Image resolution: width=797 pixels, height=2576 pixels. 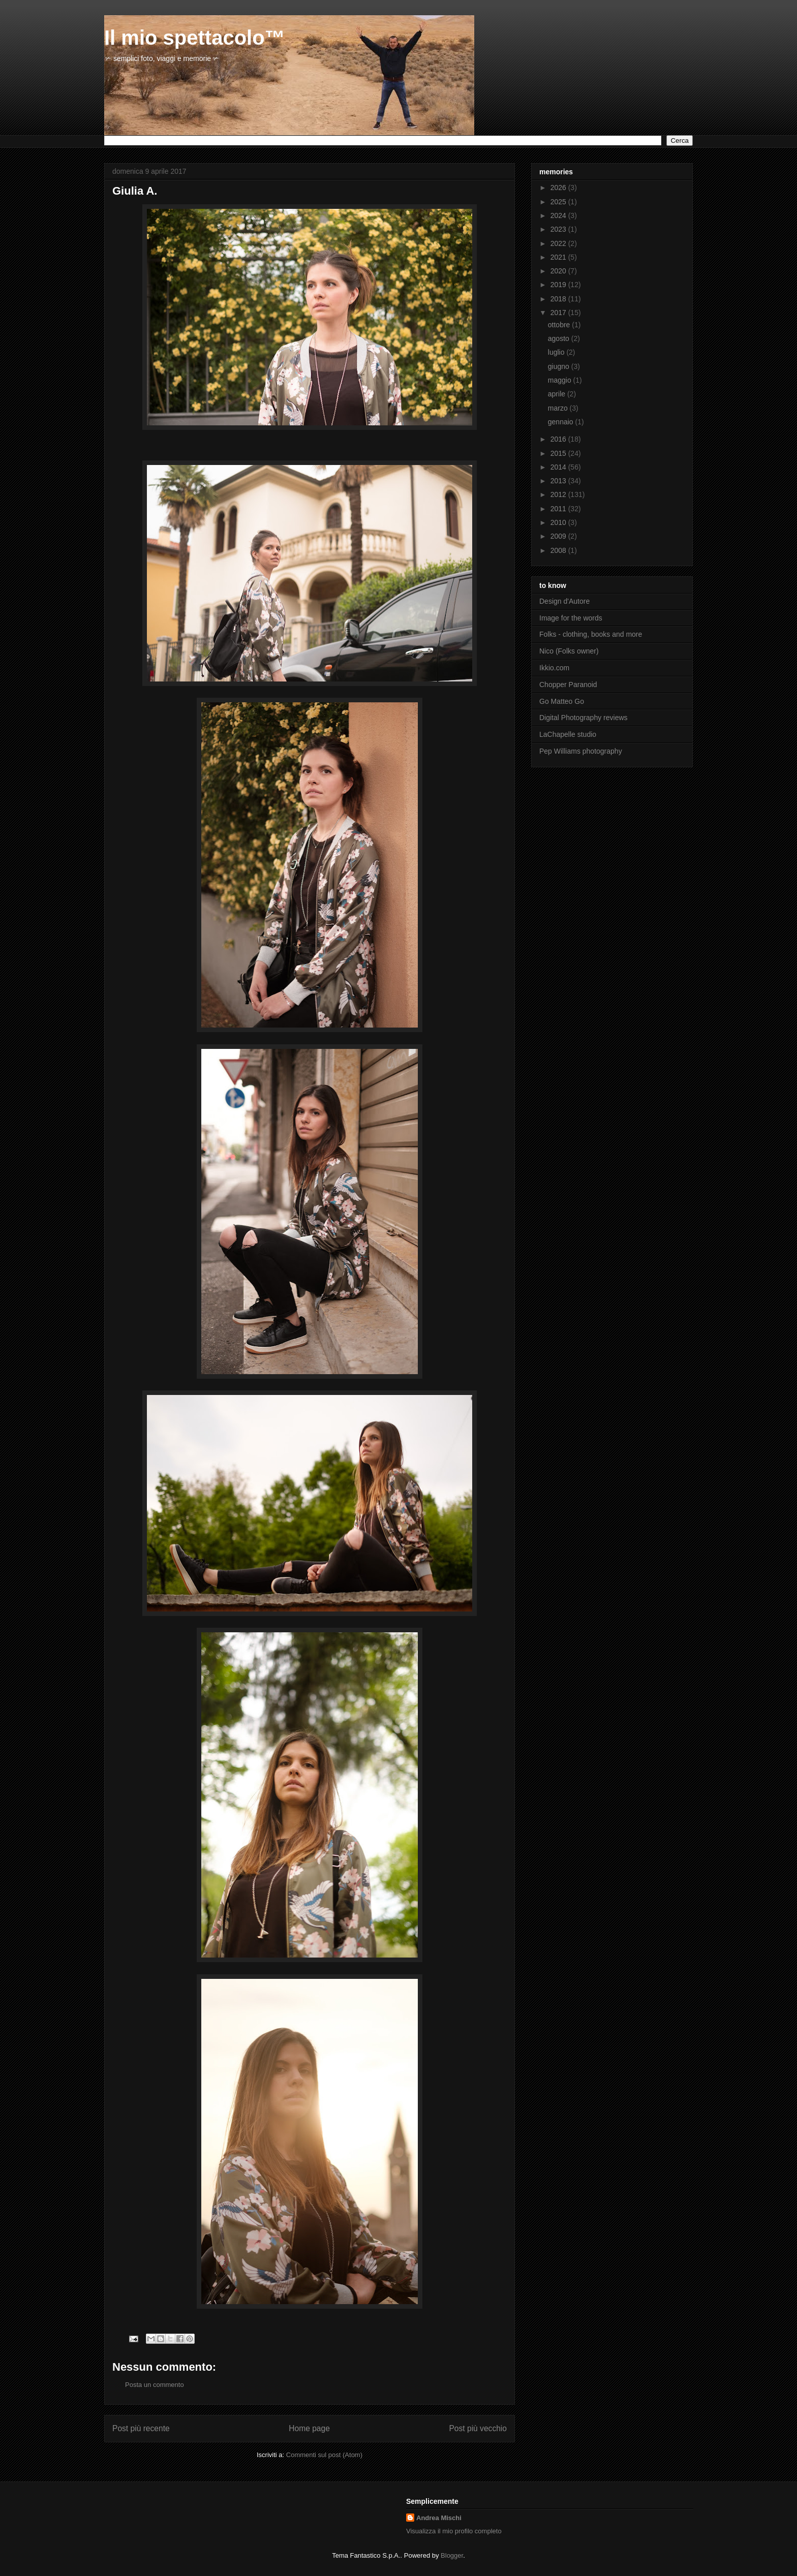 What do you see at coordinates (559, 467) in the screenshot?
I see `2014` at bounding box center [559, 467].